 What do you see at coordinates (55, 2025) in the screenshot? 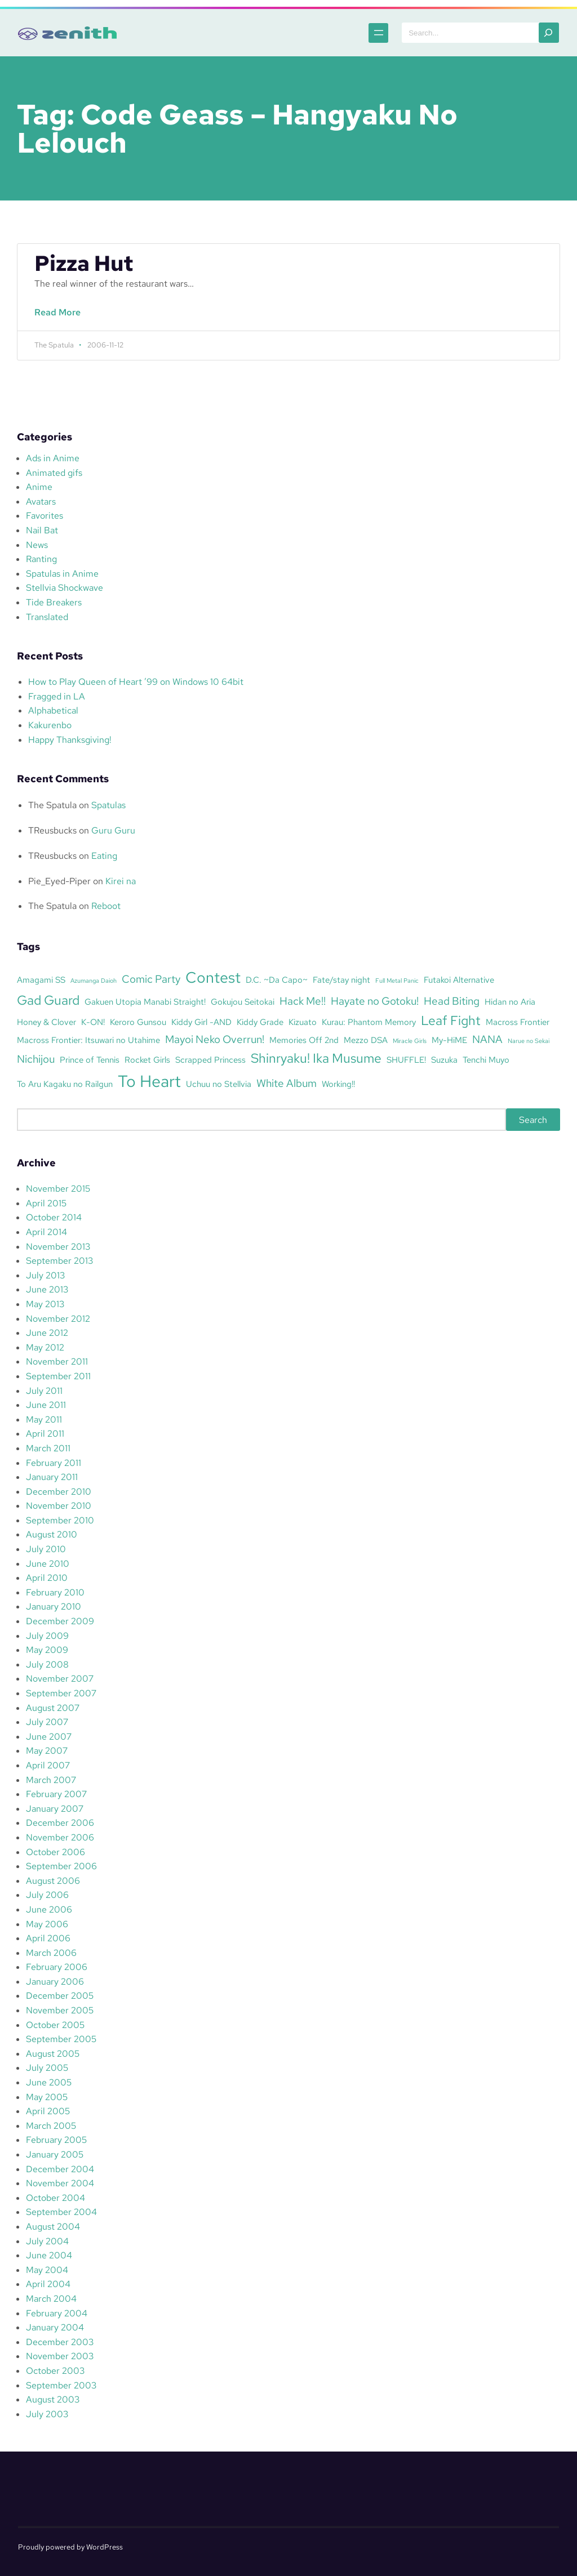
I see `October 2005` at bounding box center [55, 2025].